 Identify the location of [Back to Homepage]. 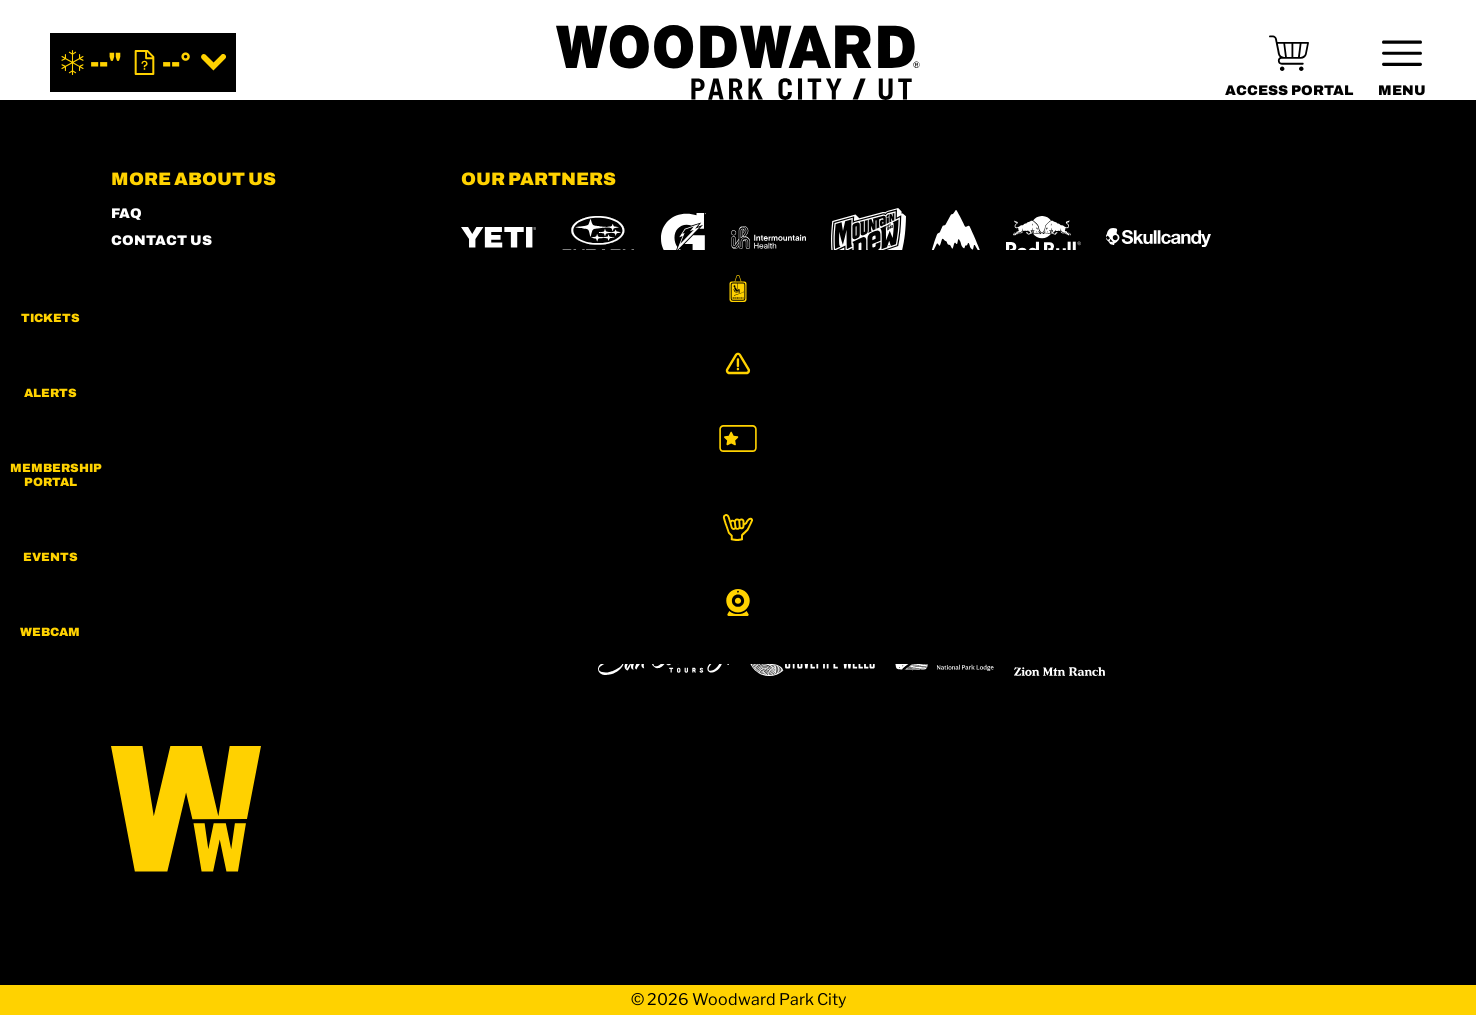
(261, 810).